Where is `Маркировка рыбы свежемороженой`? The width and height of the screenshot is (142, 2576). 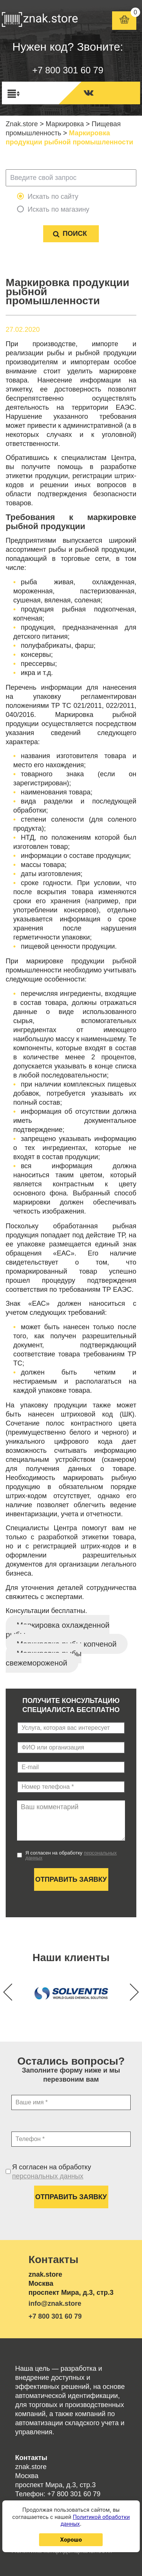 Маркировка рыбы свежемороженой is located at coordinates (43, 1658).